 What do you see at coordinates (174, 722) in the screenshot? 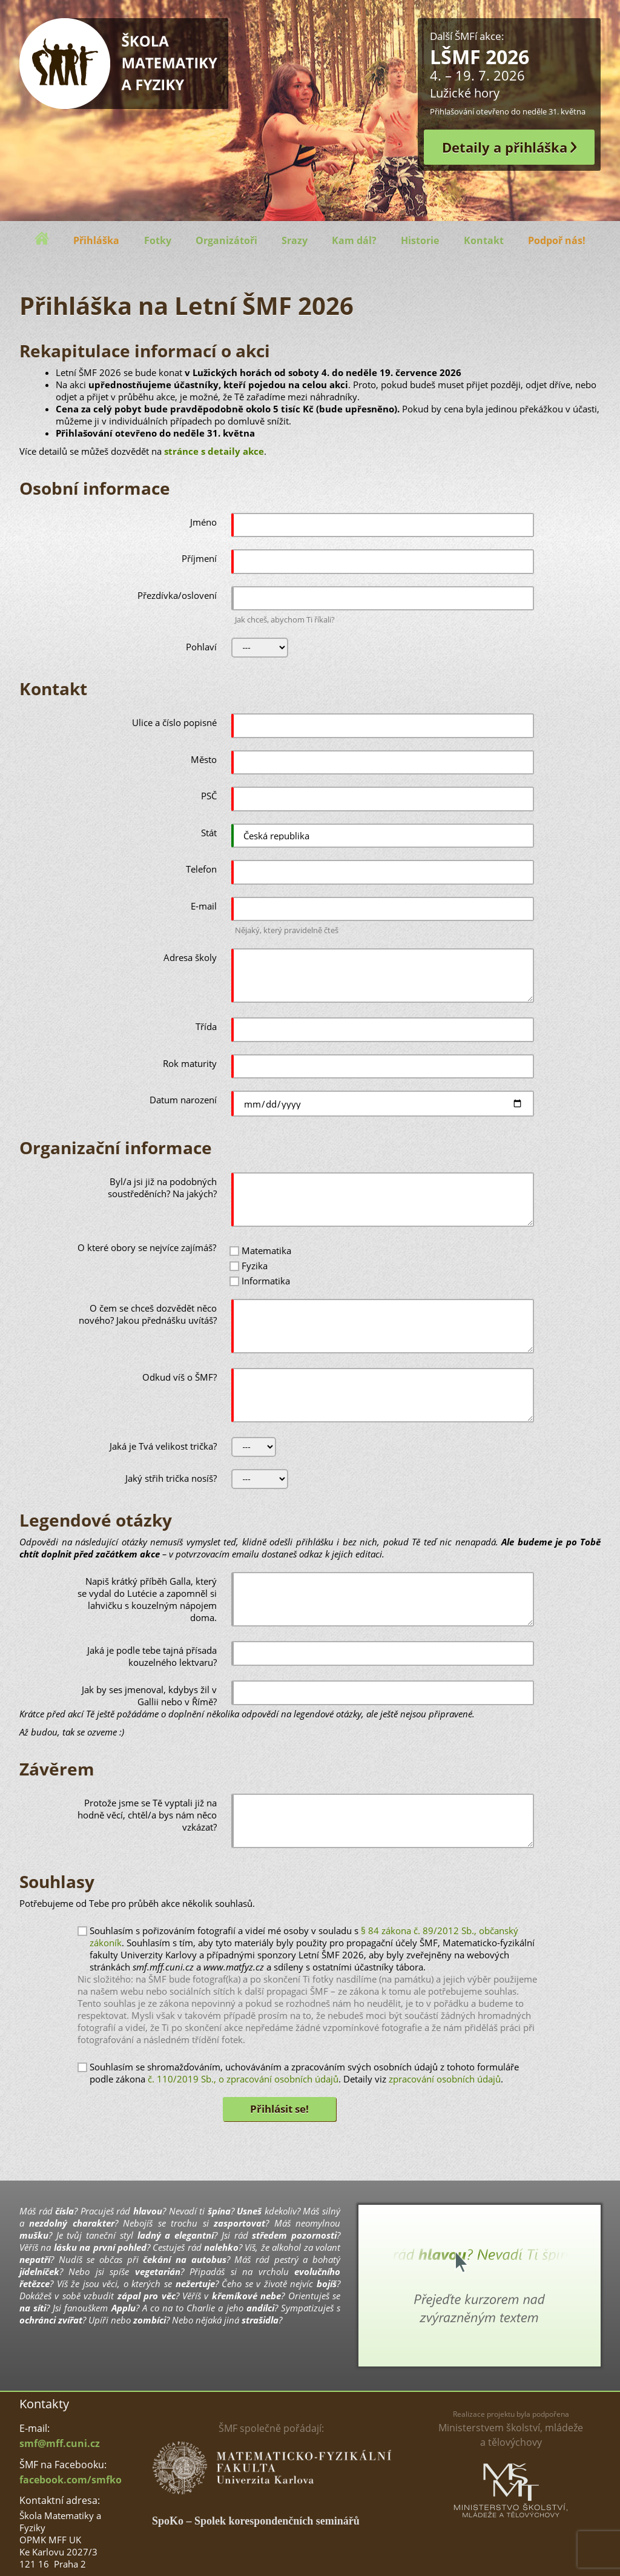
I see `Ulice a číslo popisné` at bounding box center [174, 722].